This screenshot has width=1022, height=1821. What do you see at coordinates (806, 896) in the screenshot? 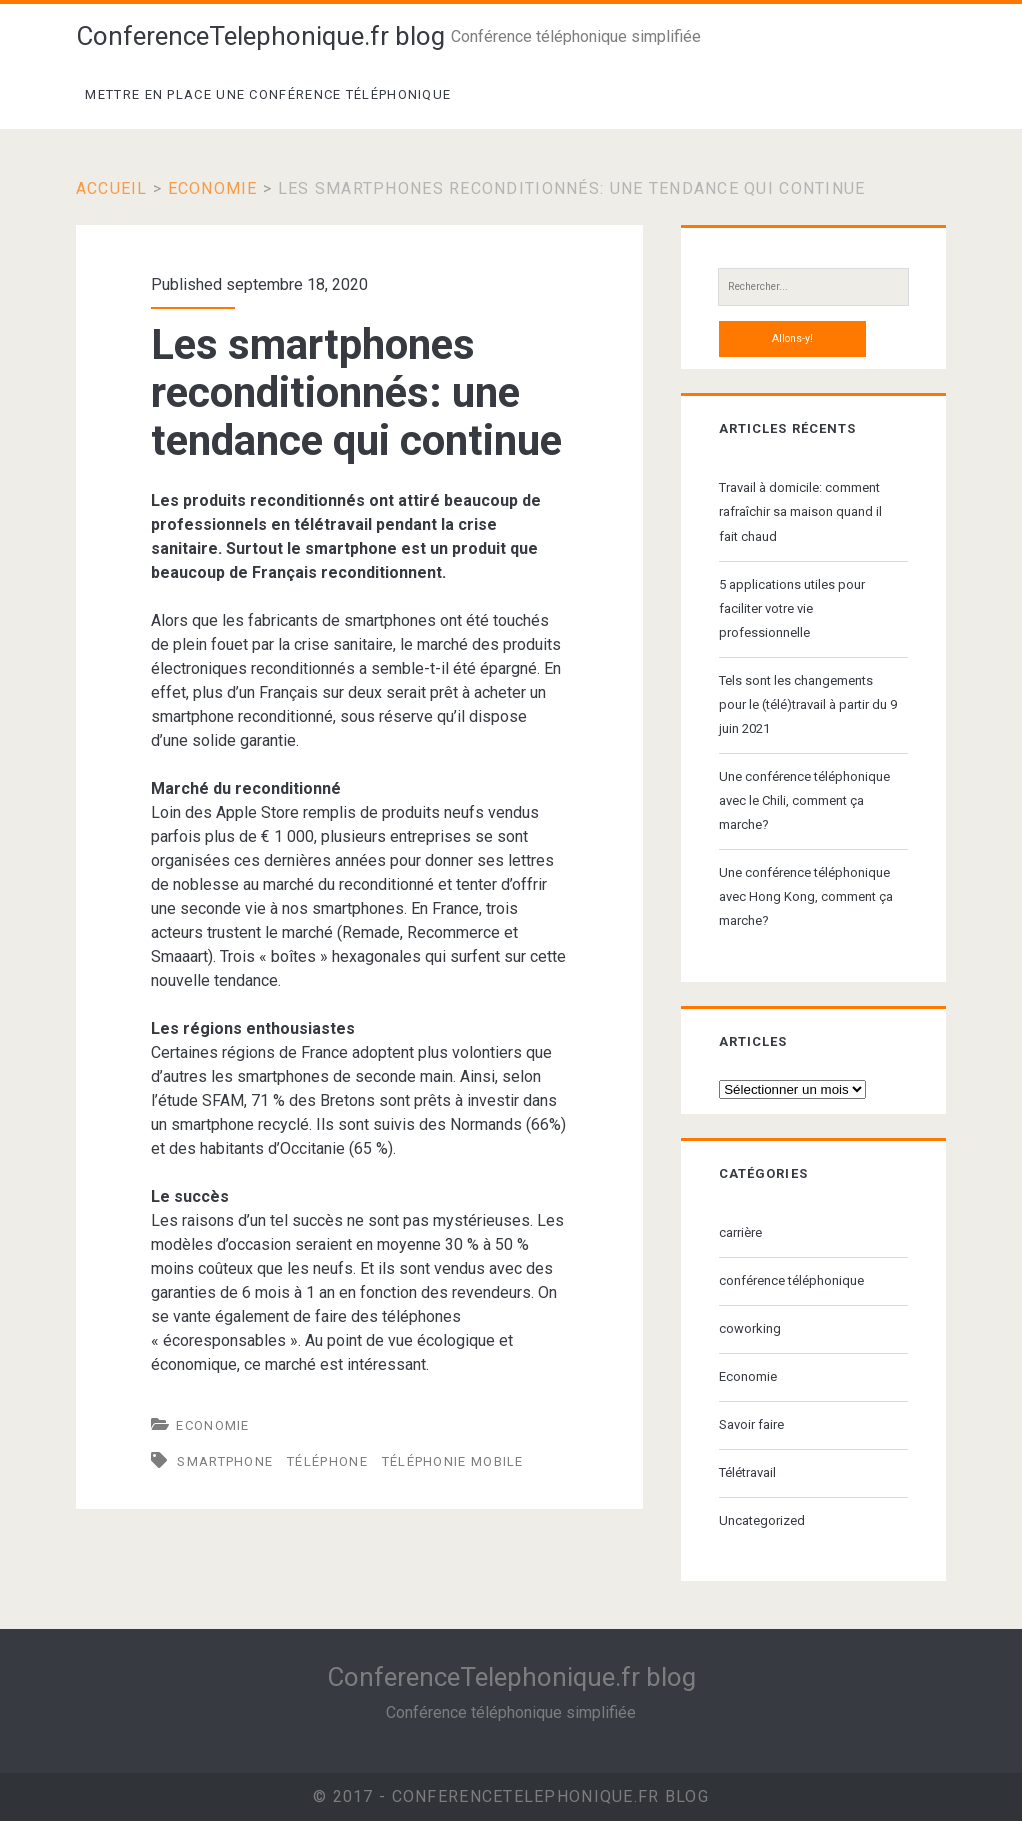
I see `Une conférence téléphonique avec Hong Kong, comment ça marche?` at bounding box center [806, 896].